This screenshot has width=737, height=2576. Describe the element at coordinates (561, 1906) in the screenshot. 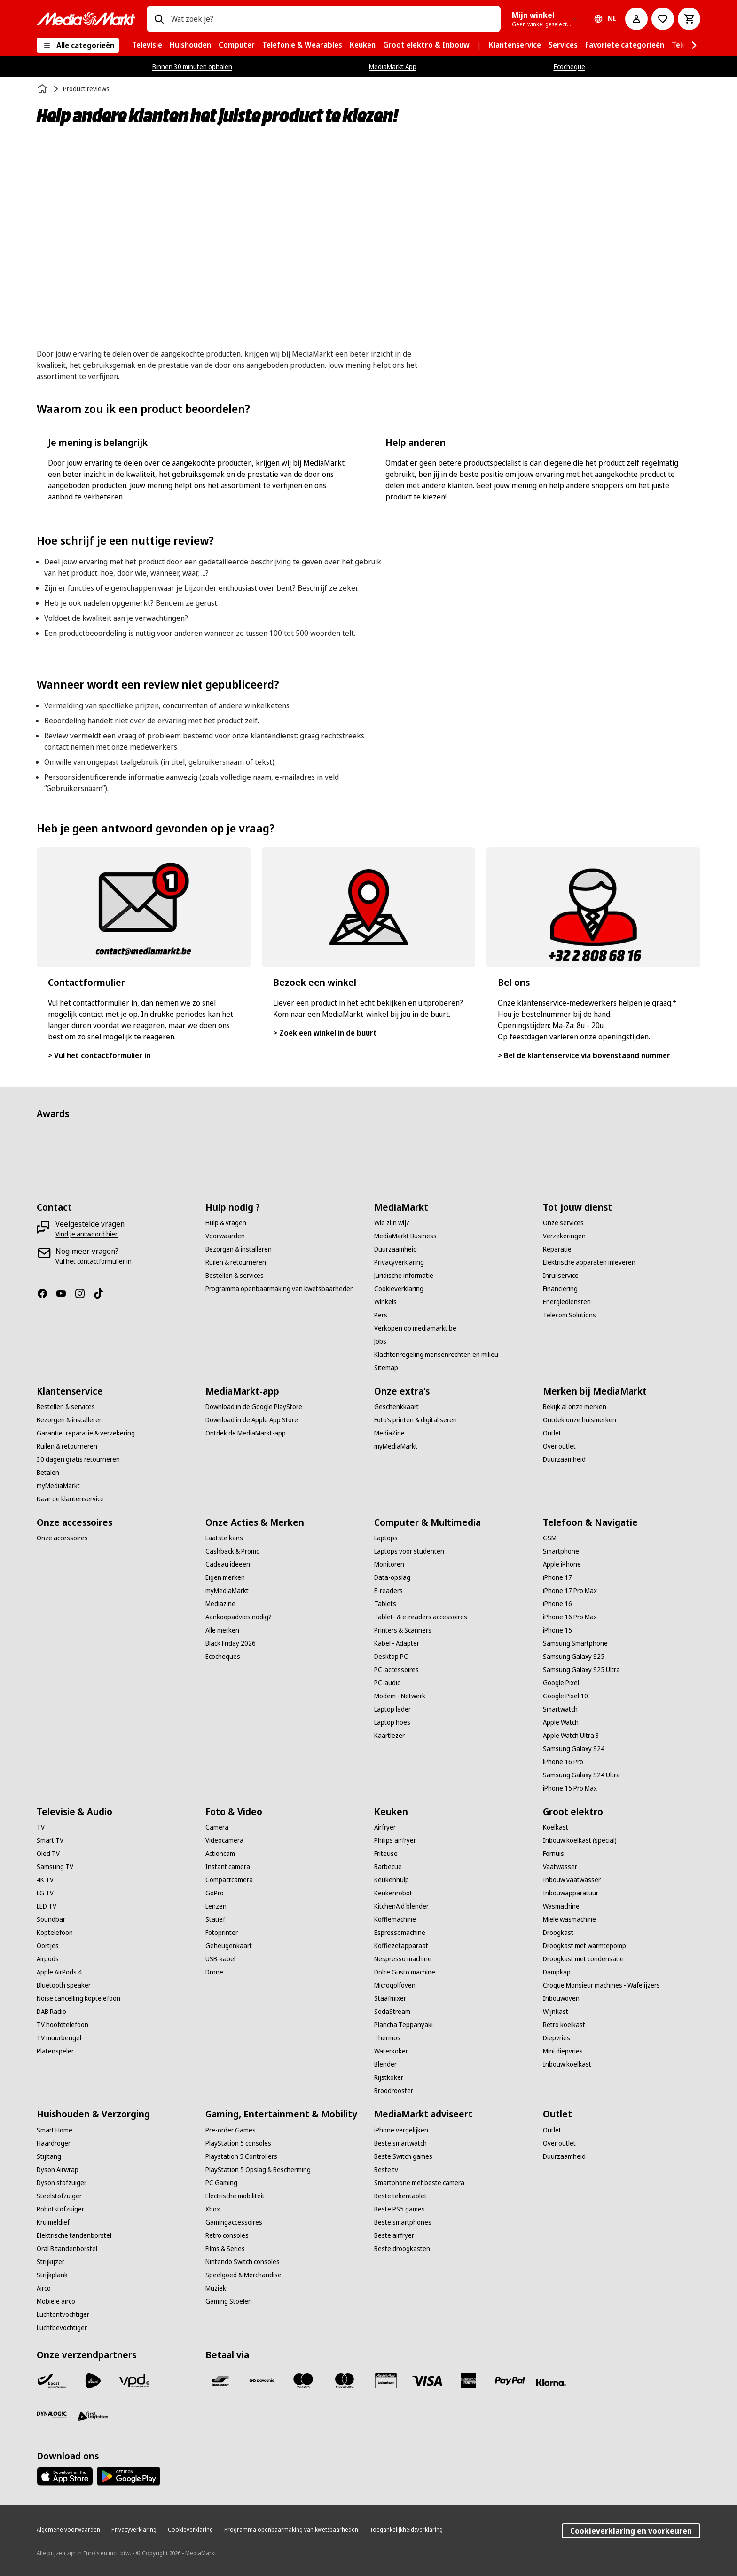

I see `[Wasmachine]` at that location.